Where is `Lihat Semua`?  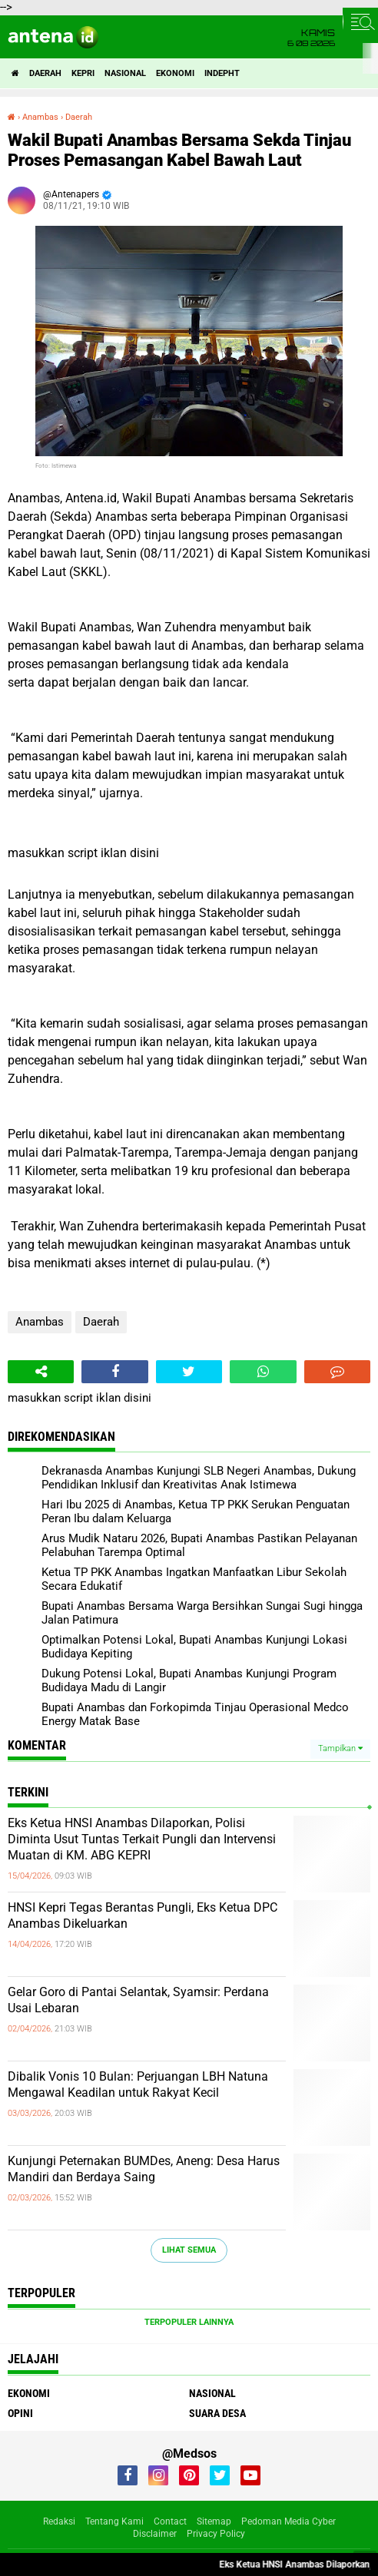 Lihat Semua is located at coordinates (189, 2250).